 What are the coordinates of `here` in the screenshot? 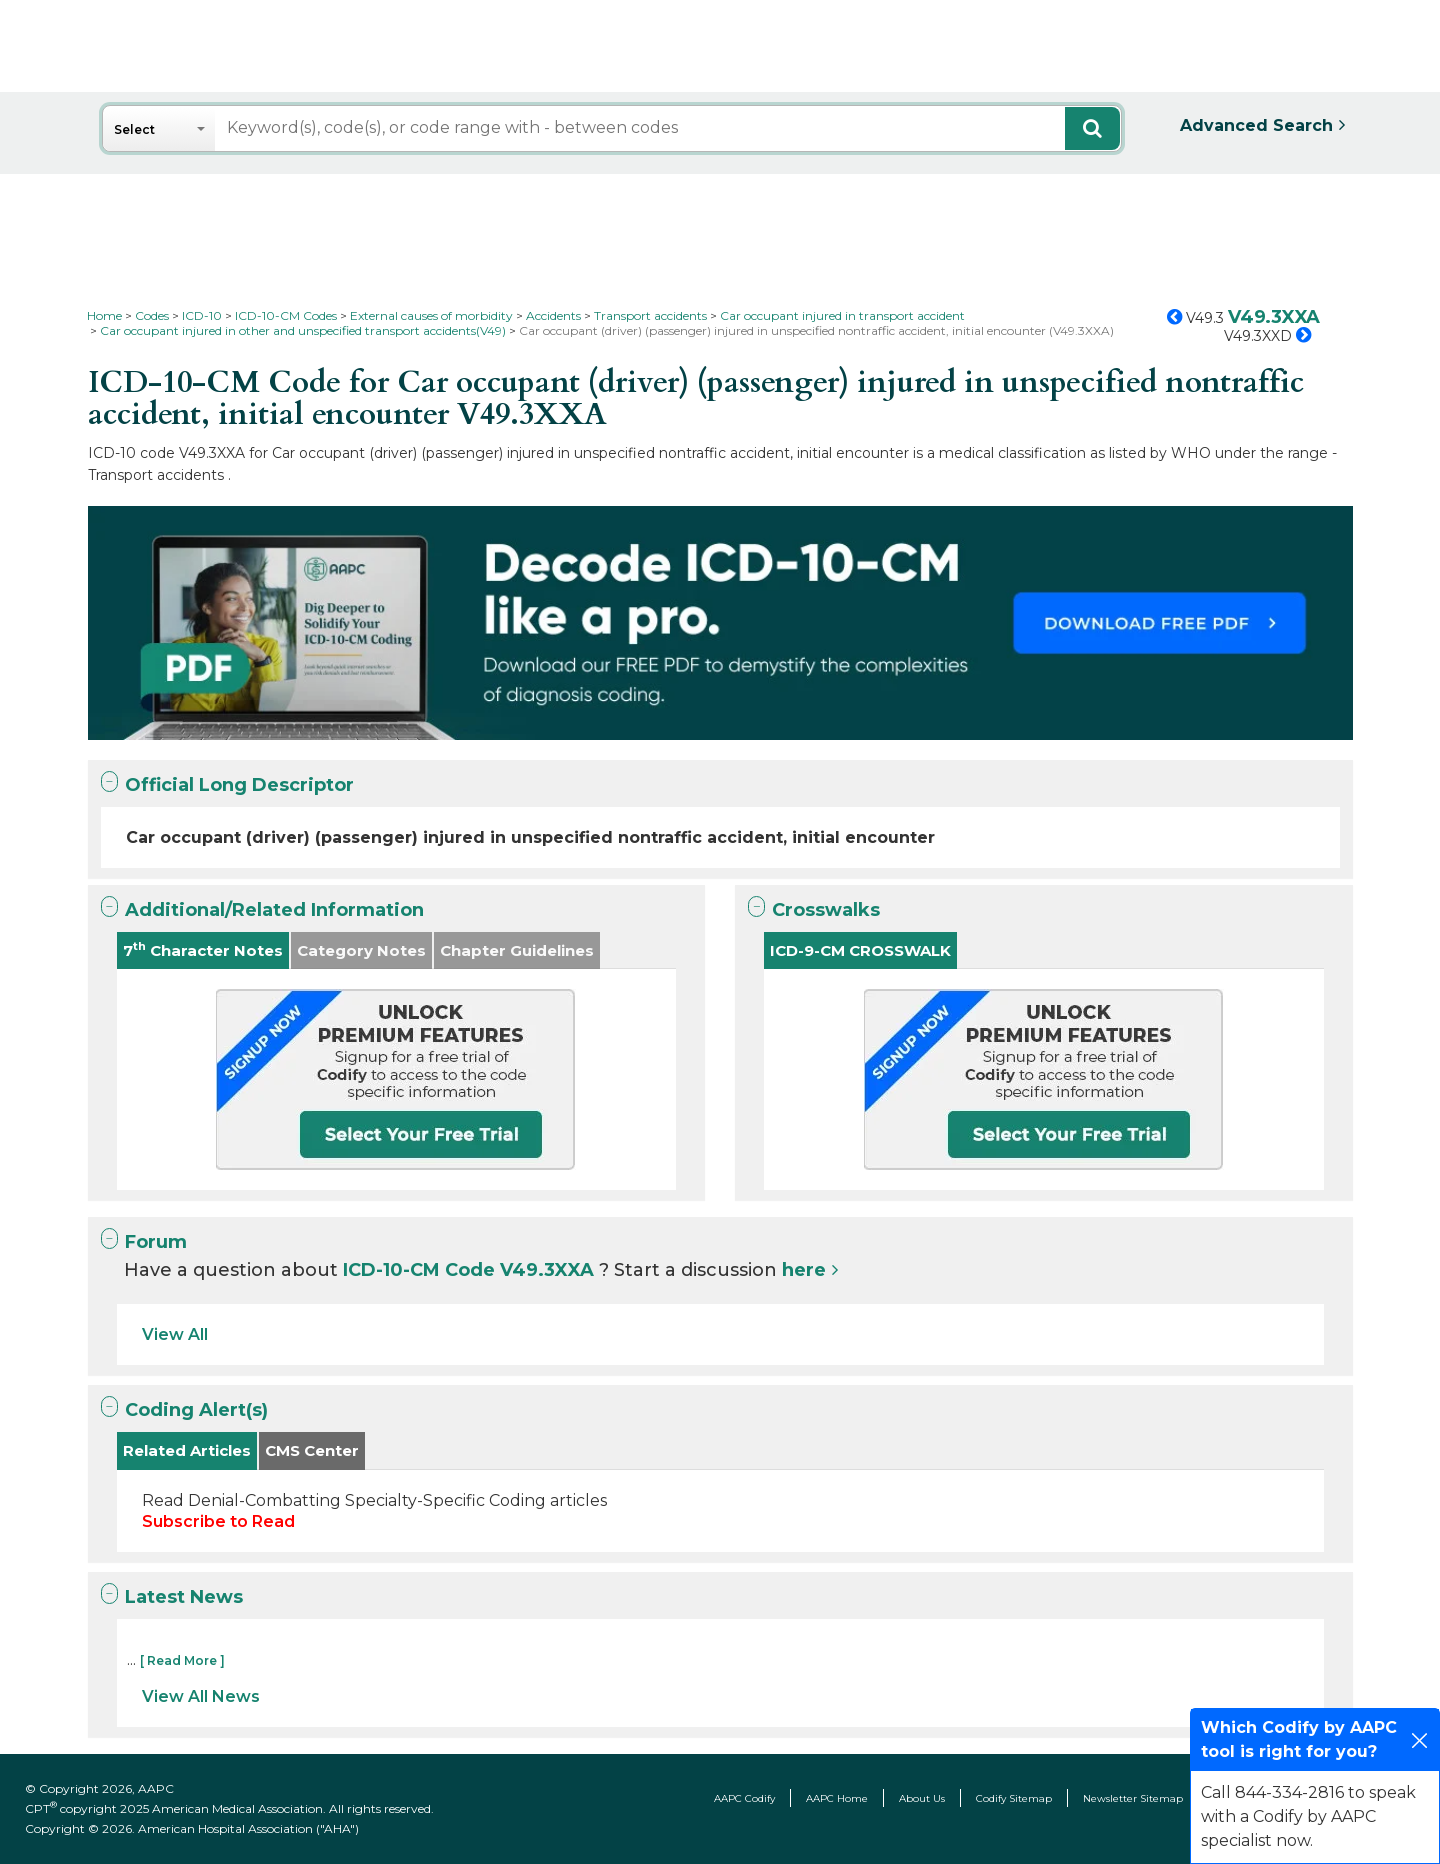 It's located at (804, 1270).